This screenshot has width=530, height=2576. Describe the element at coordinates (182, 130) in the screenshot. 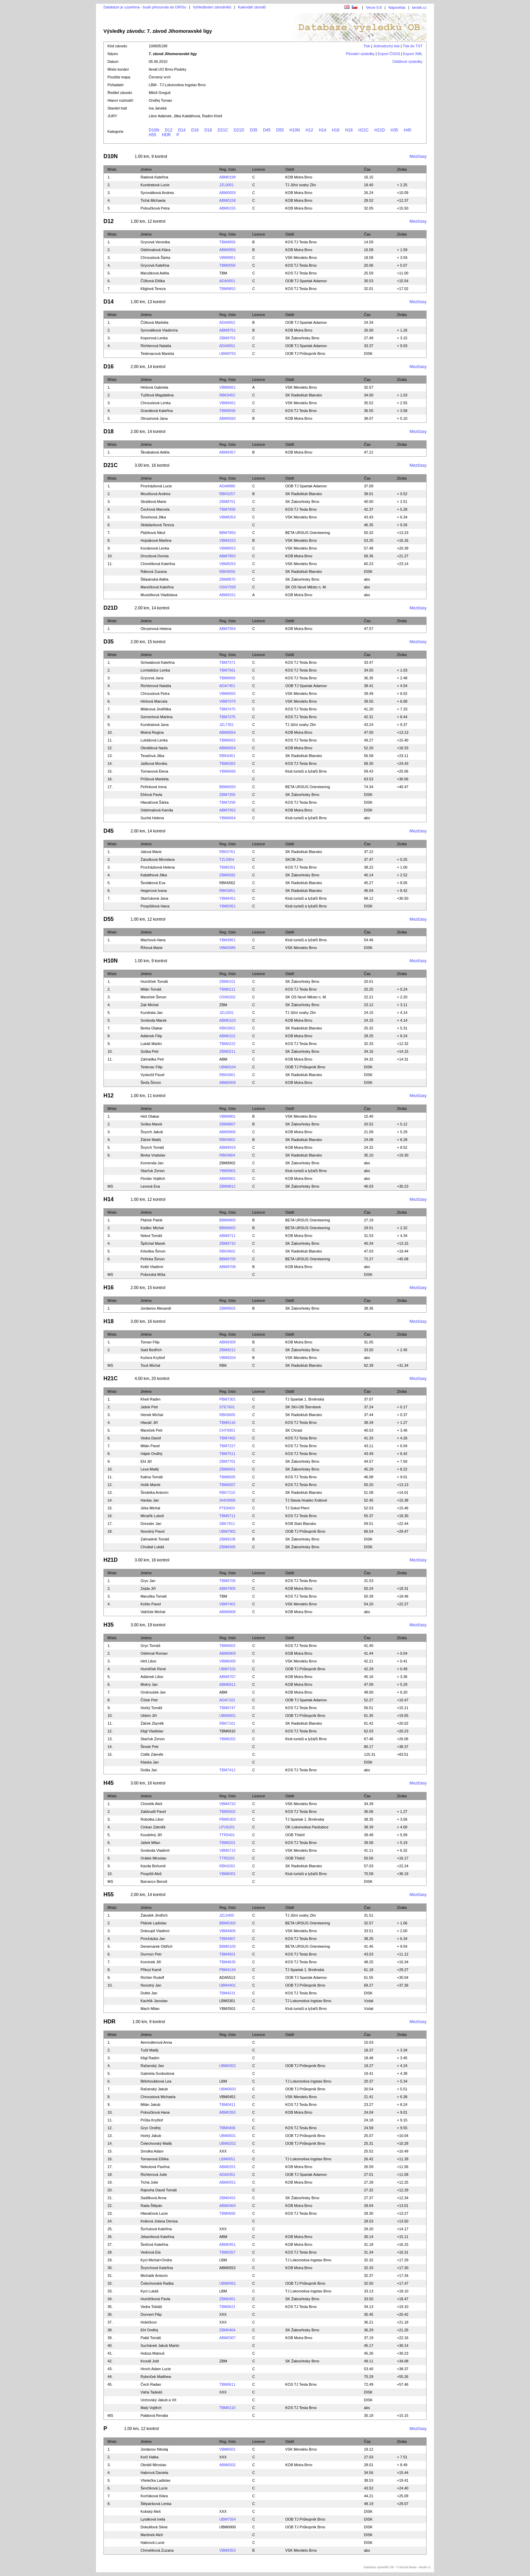

I see `D14` at that location.